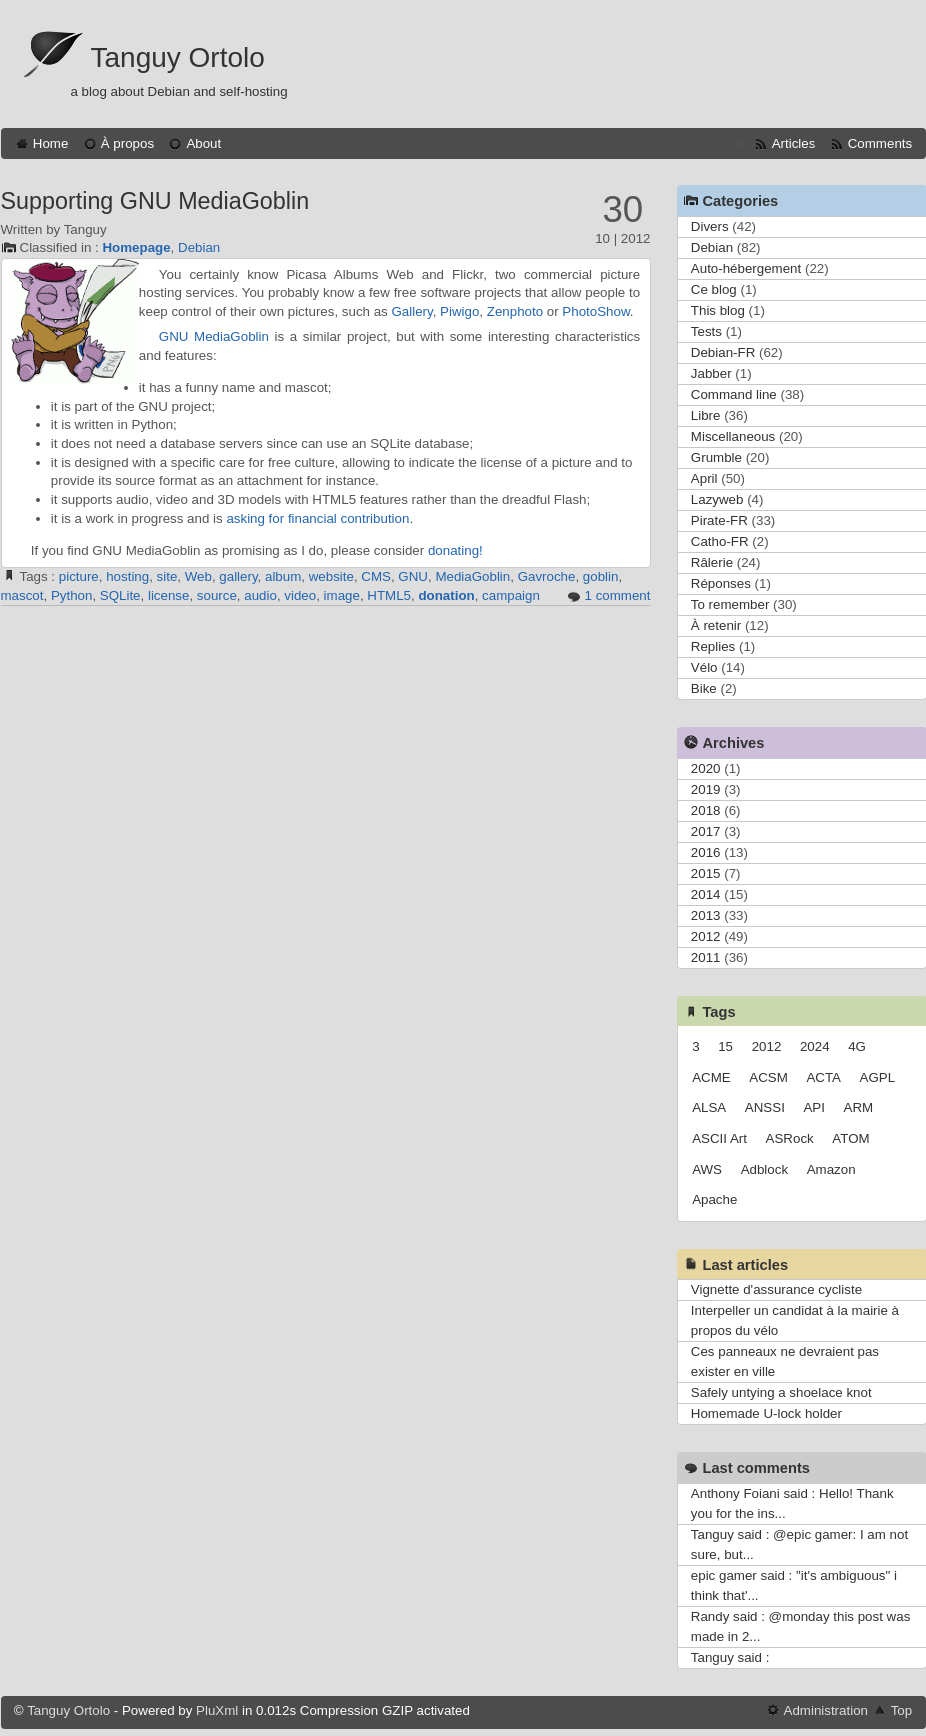 The width and height of the screenshot is (926, 1736). I want to click on website, so click(331, 576).